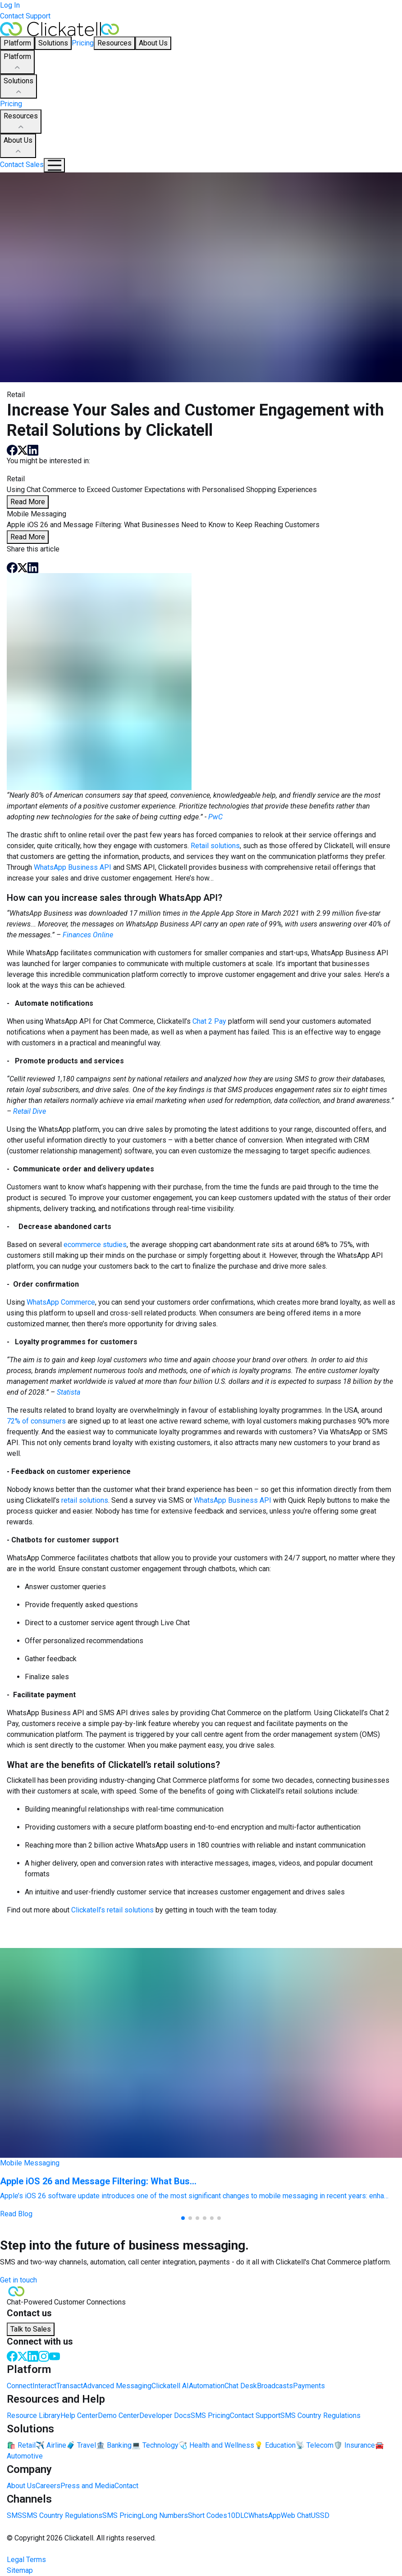 Image resolution: width=402 pixels, height=2576 pixels. Describe the element at coordinates (26, 2559) in the screenshot. I see `Legal Terms` at that location.